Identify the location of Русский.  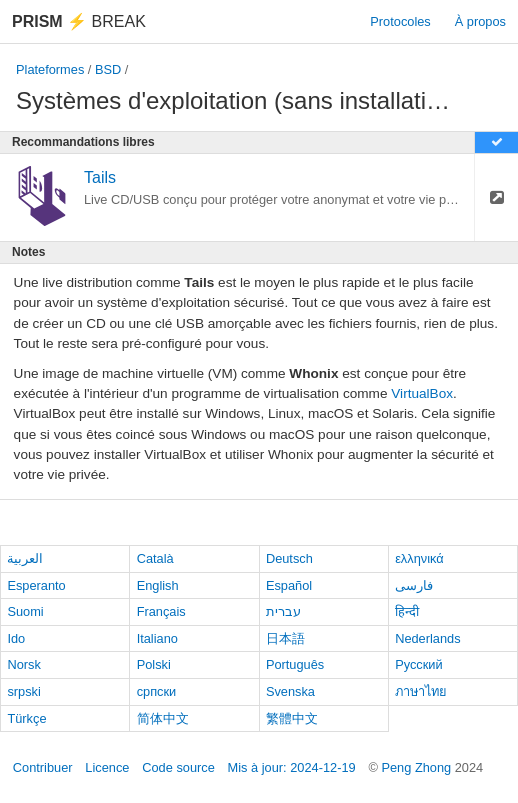
(418, 664).